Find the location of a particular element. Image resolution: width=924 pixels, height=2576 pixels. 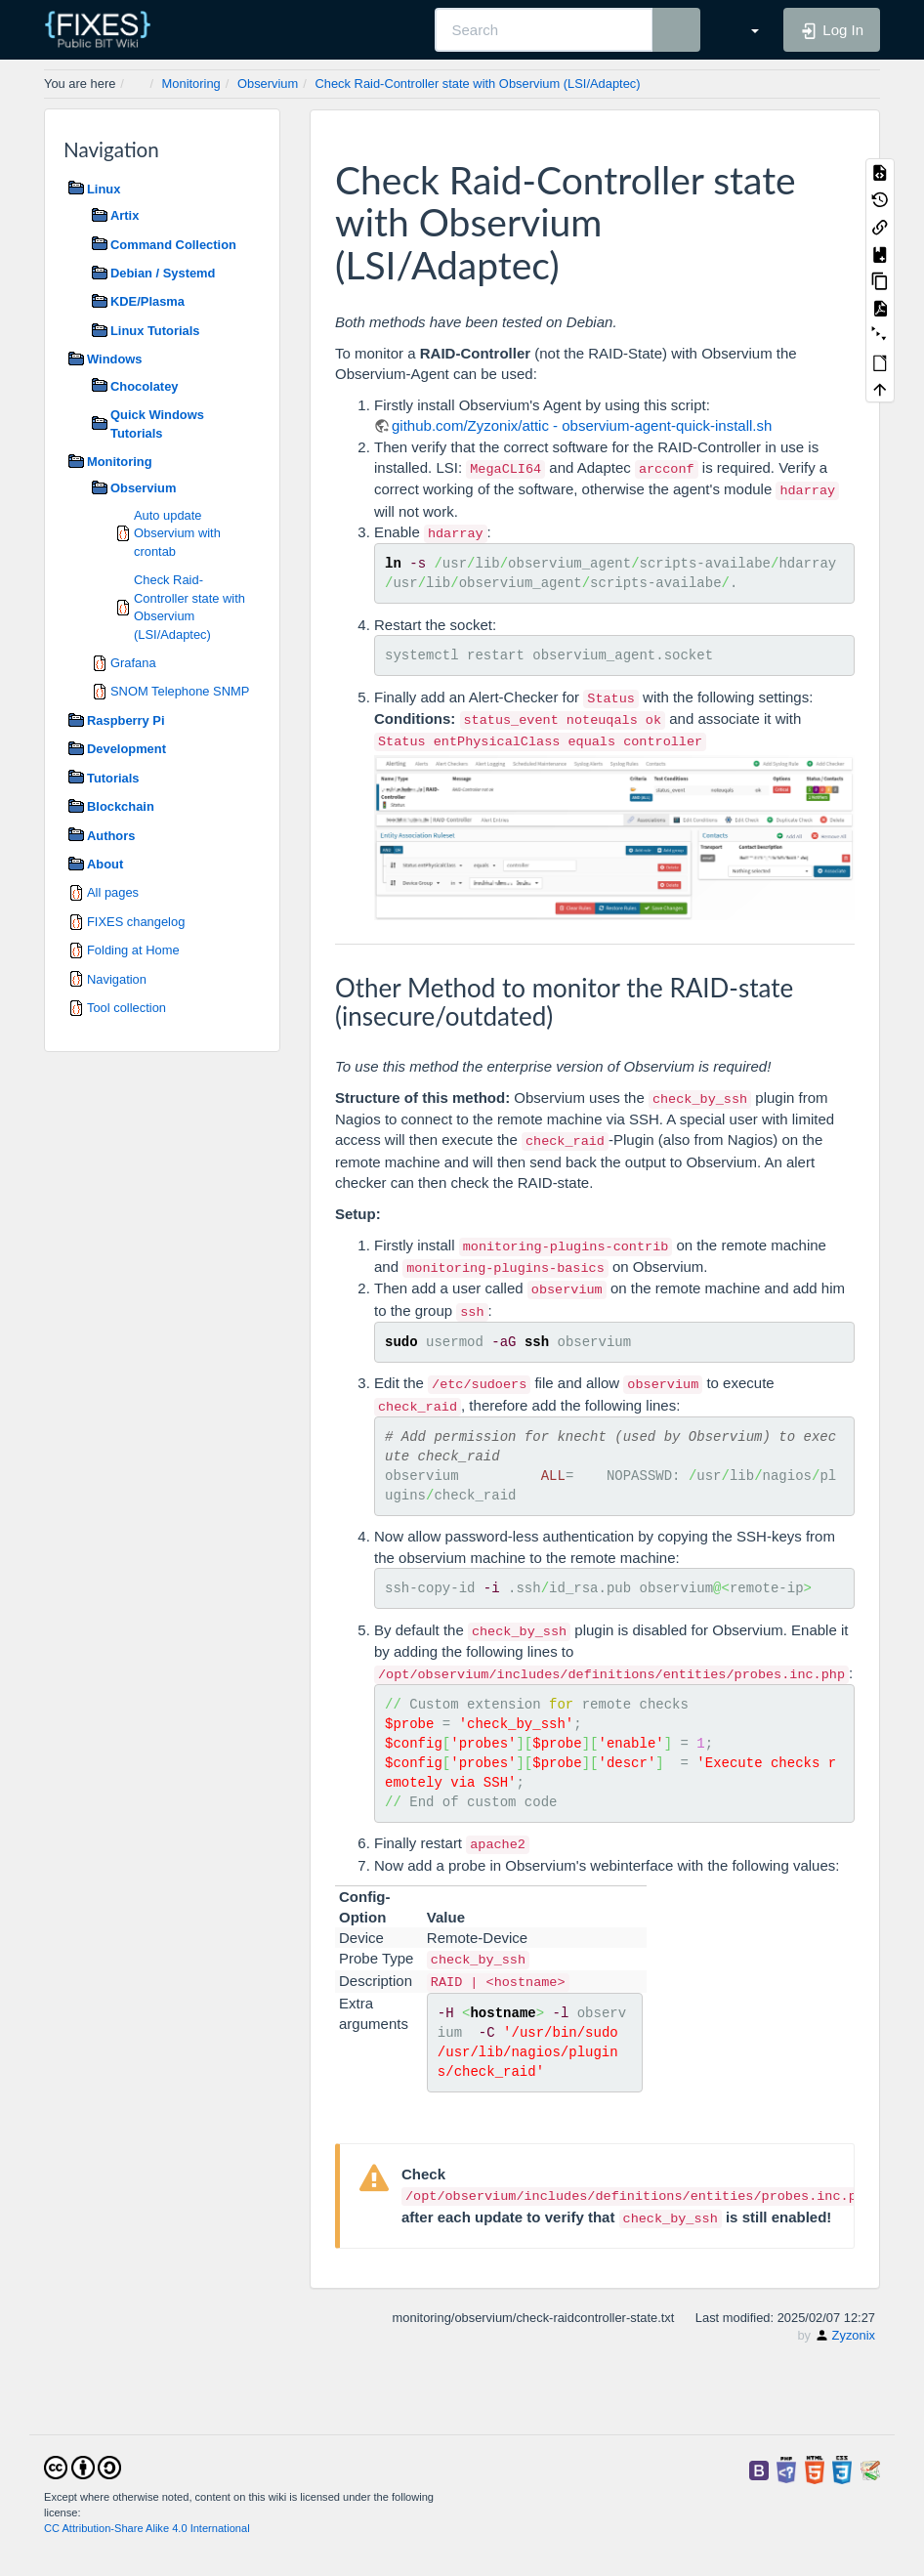

Tutorials is located at coordinates (113, 778).